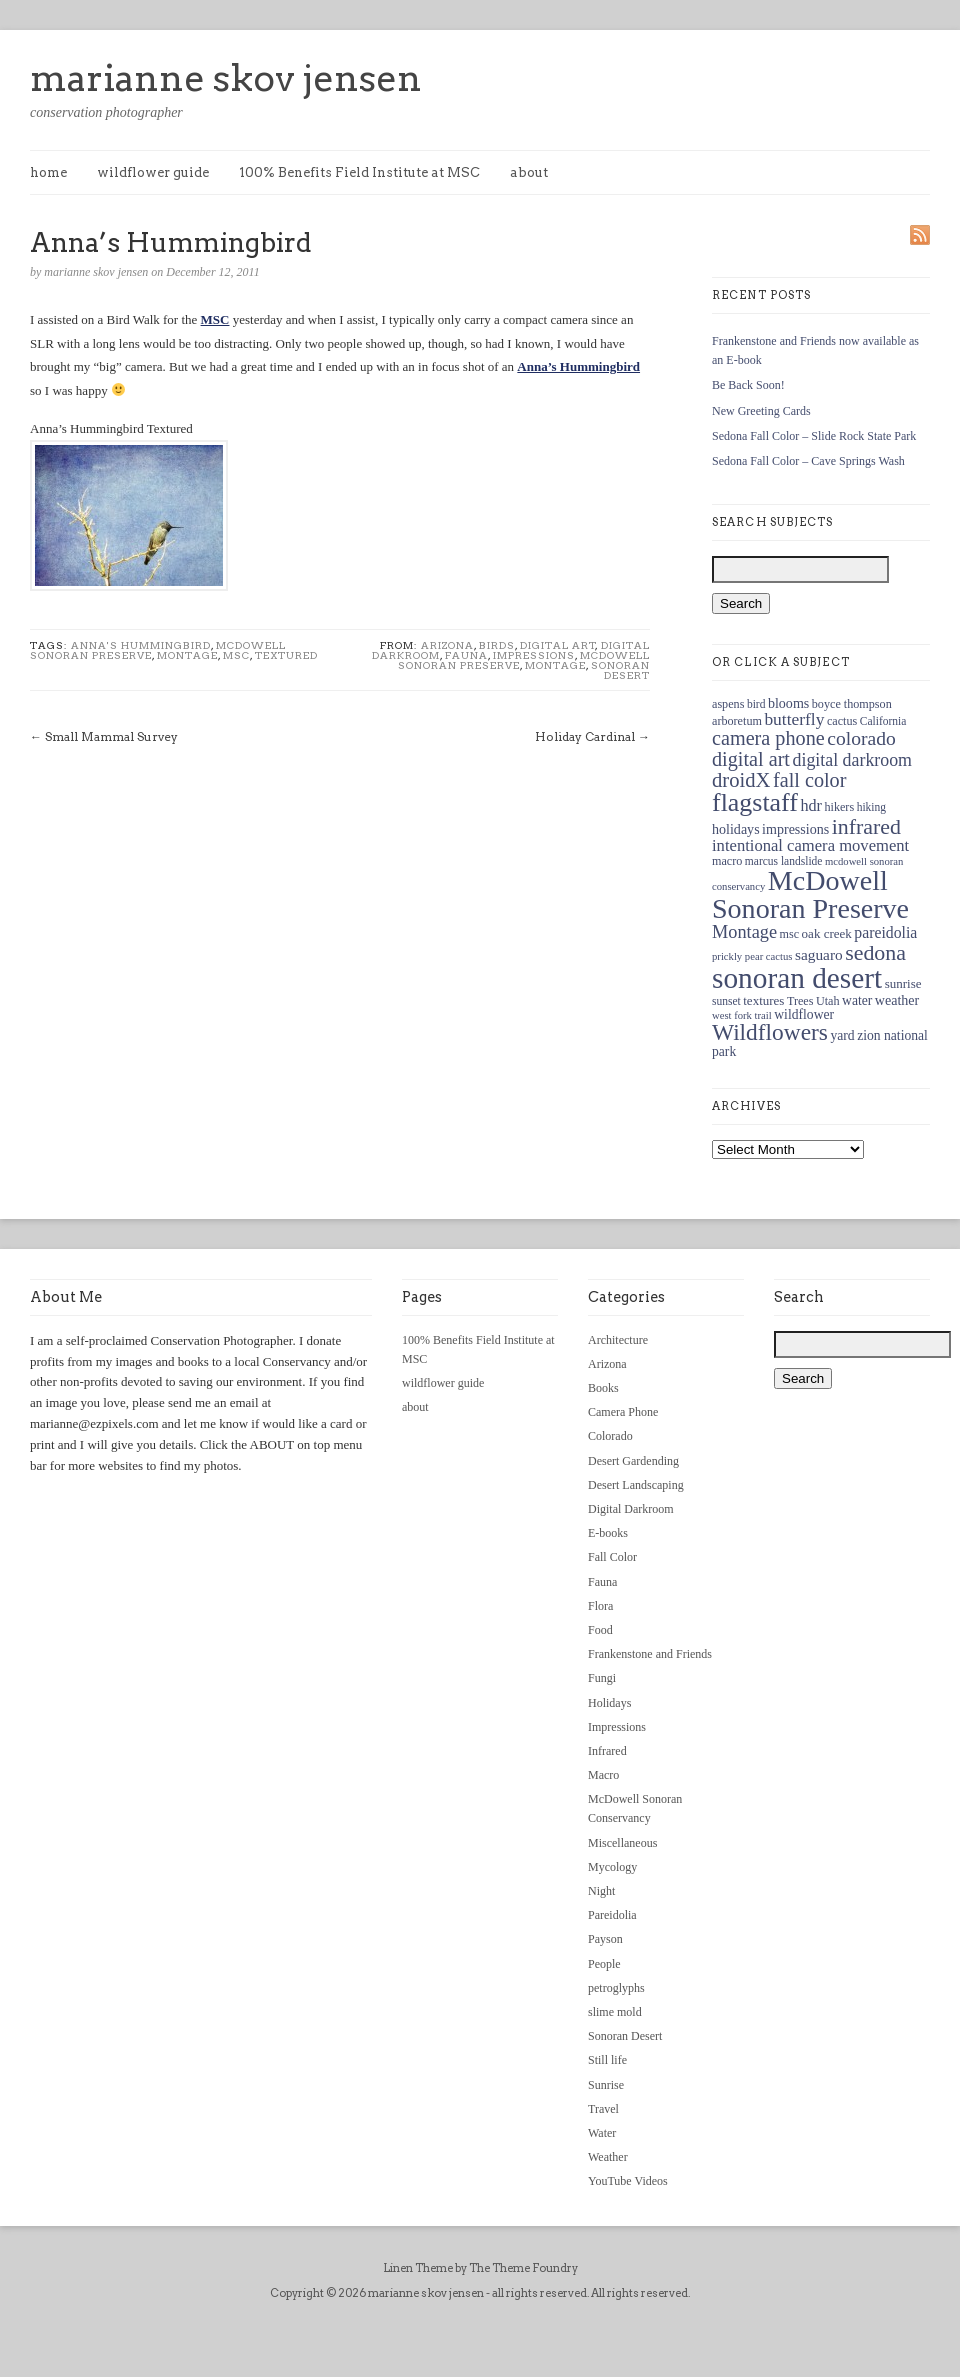 This screenshot has height=2377, width=960. I want to click on flagstaff [flagstaff (56 items)], so click(755, 802).